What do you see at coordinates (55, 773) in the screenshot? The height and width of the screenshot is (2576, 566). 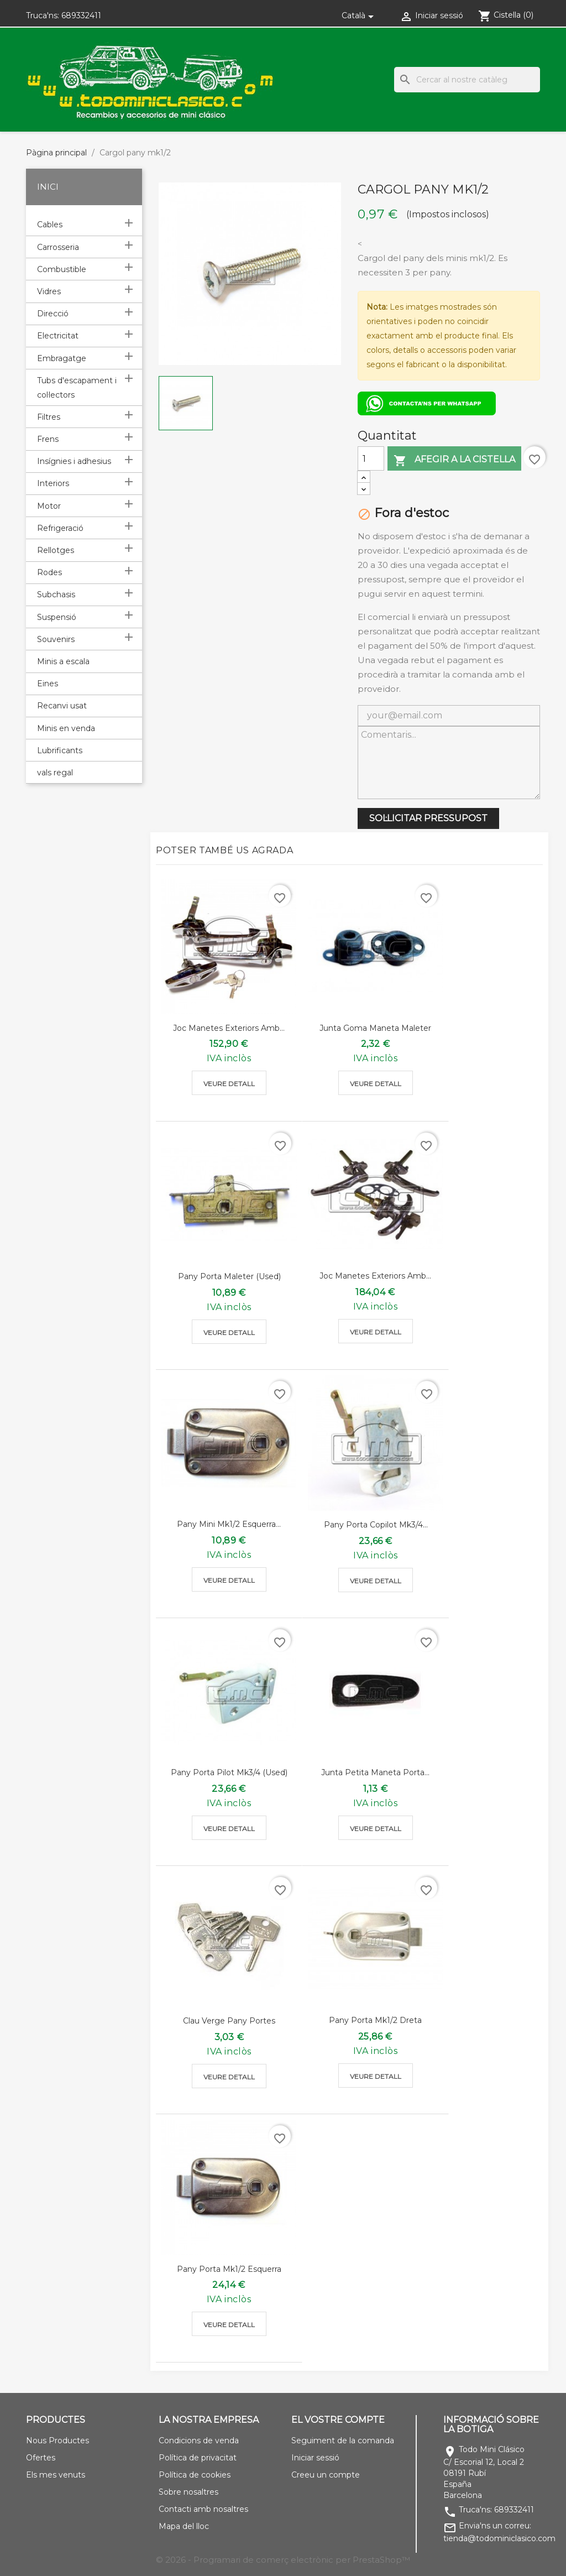 I see `vals regal` at bounding box center [55, 773].